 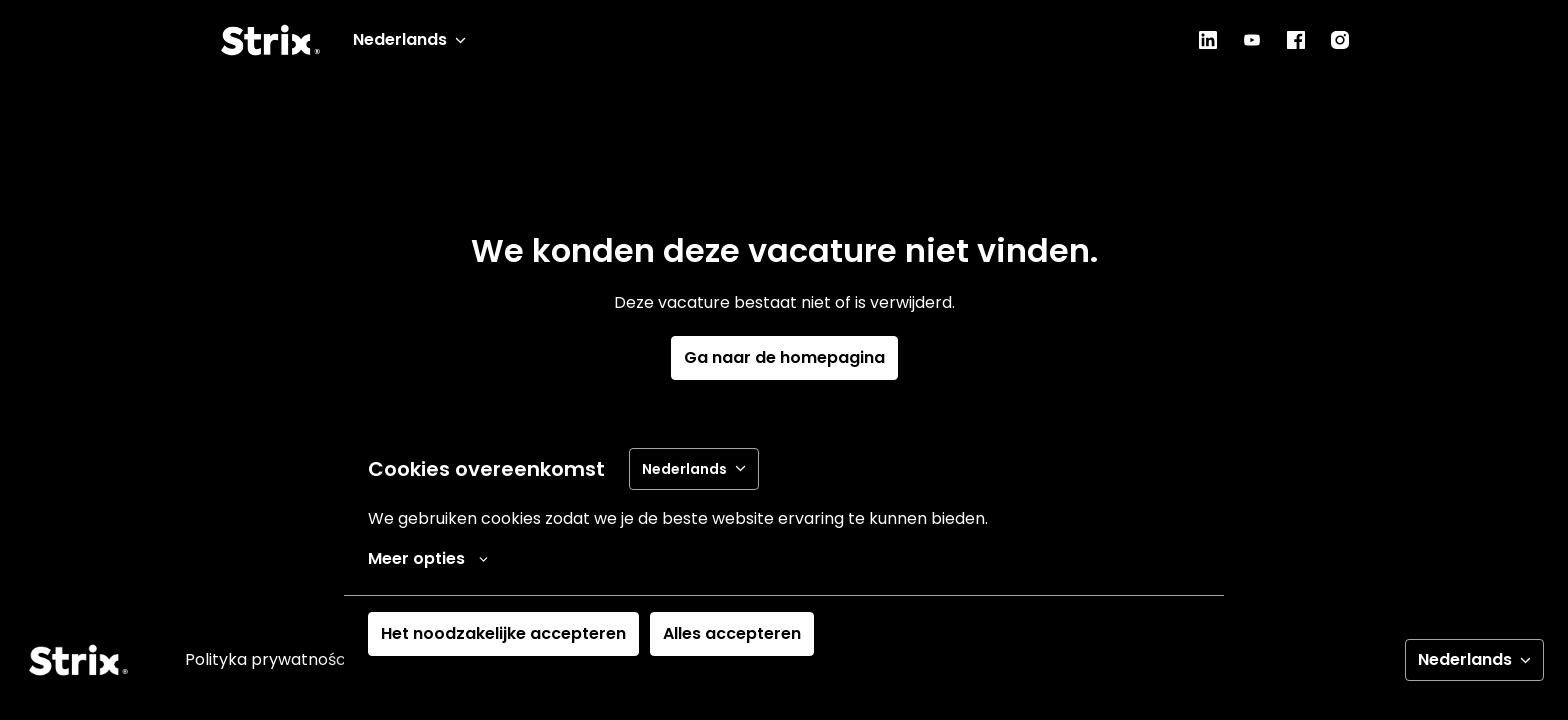 I want to click on [instagram], so click(x=1340, y=40).